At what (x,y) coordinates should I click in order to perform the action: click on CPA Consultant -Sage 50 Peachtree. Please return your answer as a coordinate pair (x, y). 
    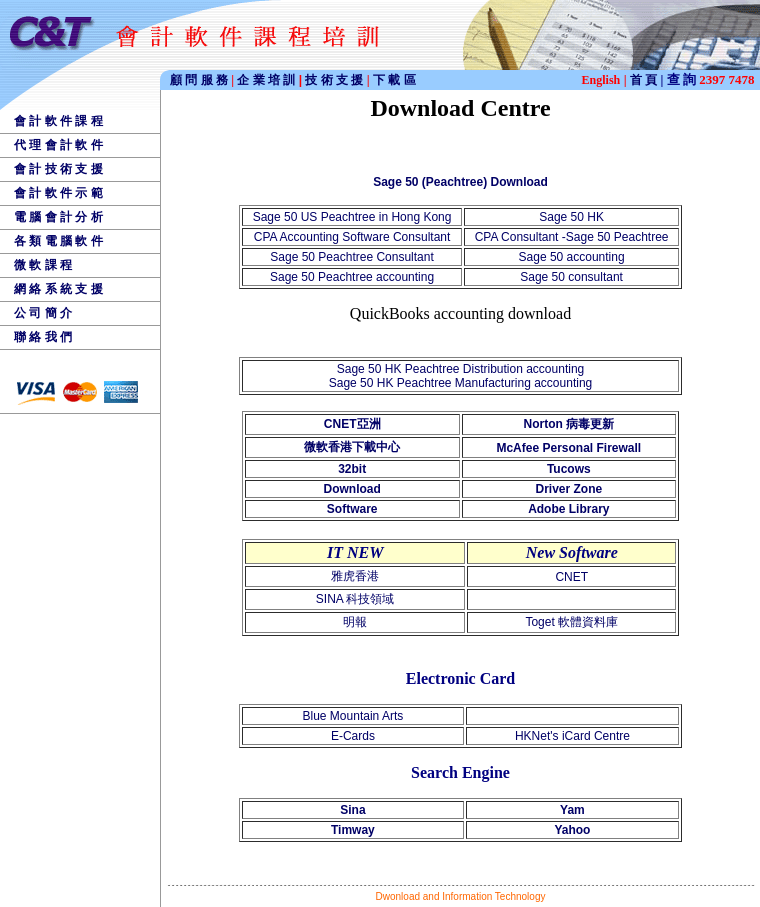
    Looking at the image, I should click on (572, 237).